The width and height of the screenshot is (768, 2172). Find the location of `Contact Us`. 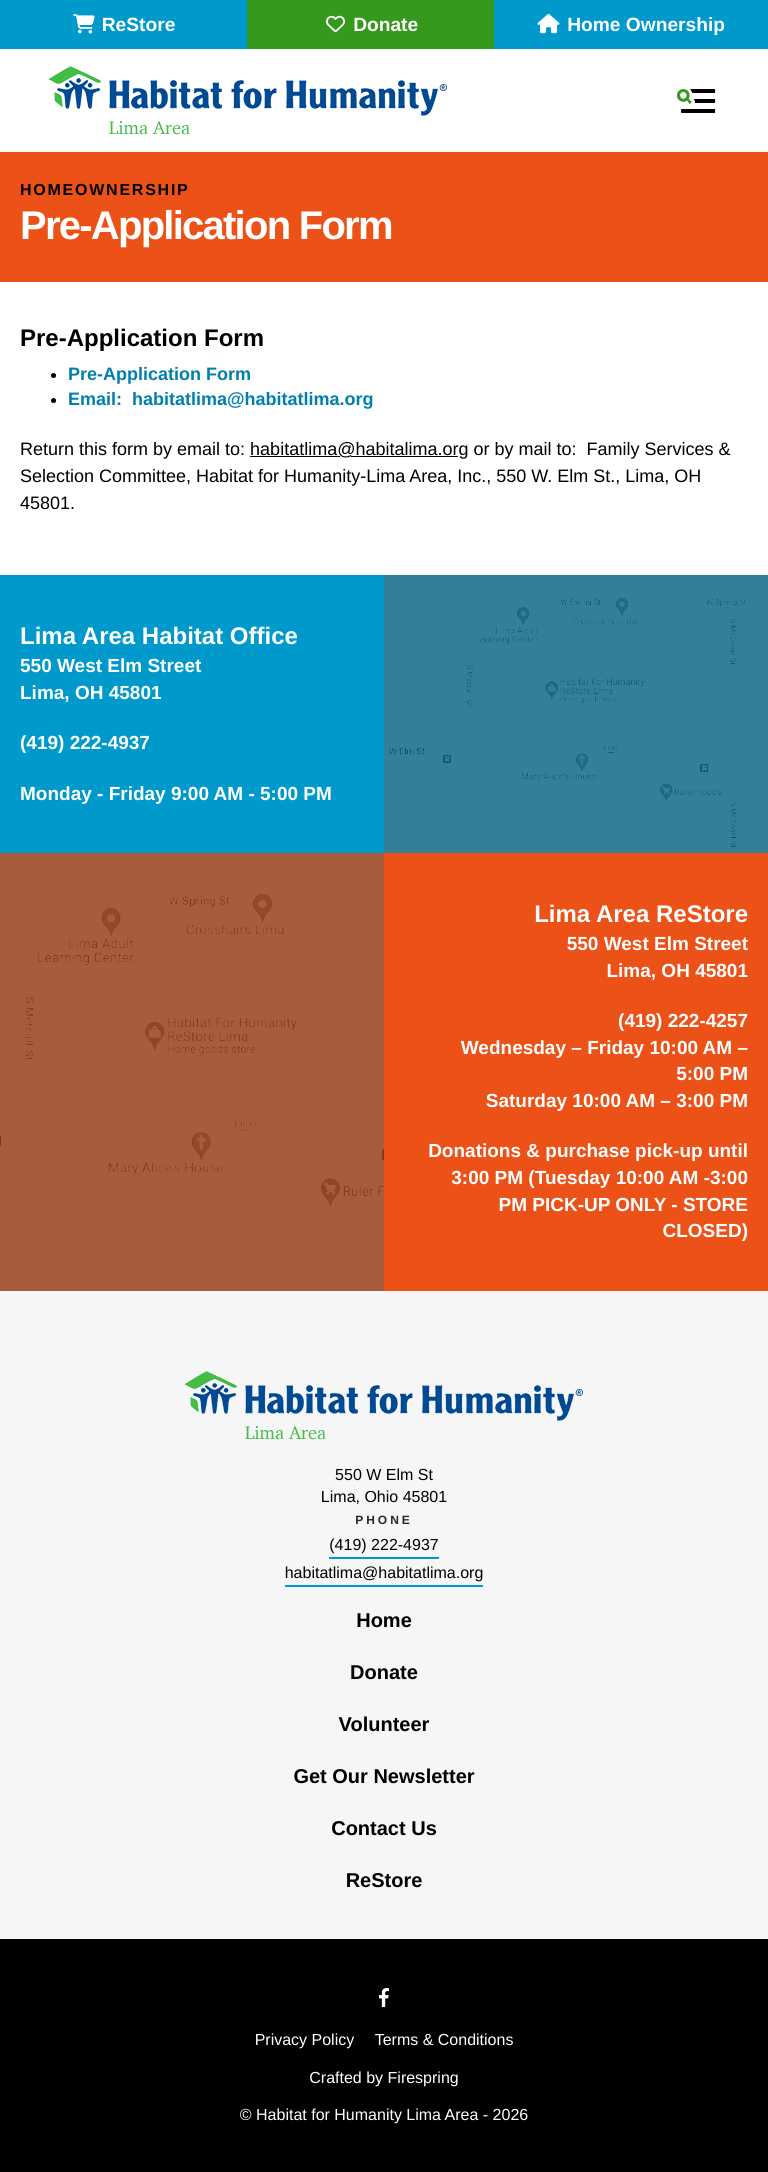

Contact Us is located at coordinates (384, 1829).